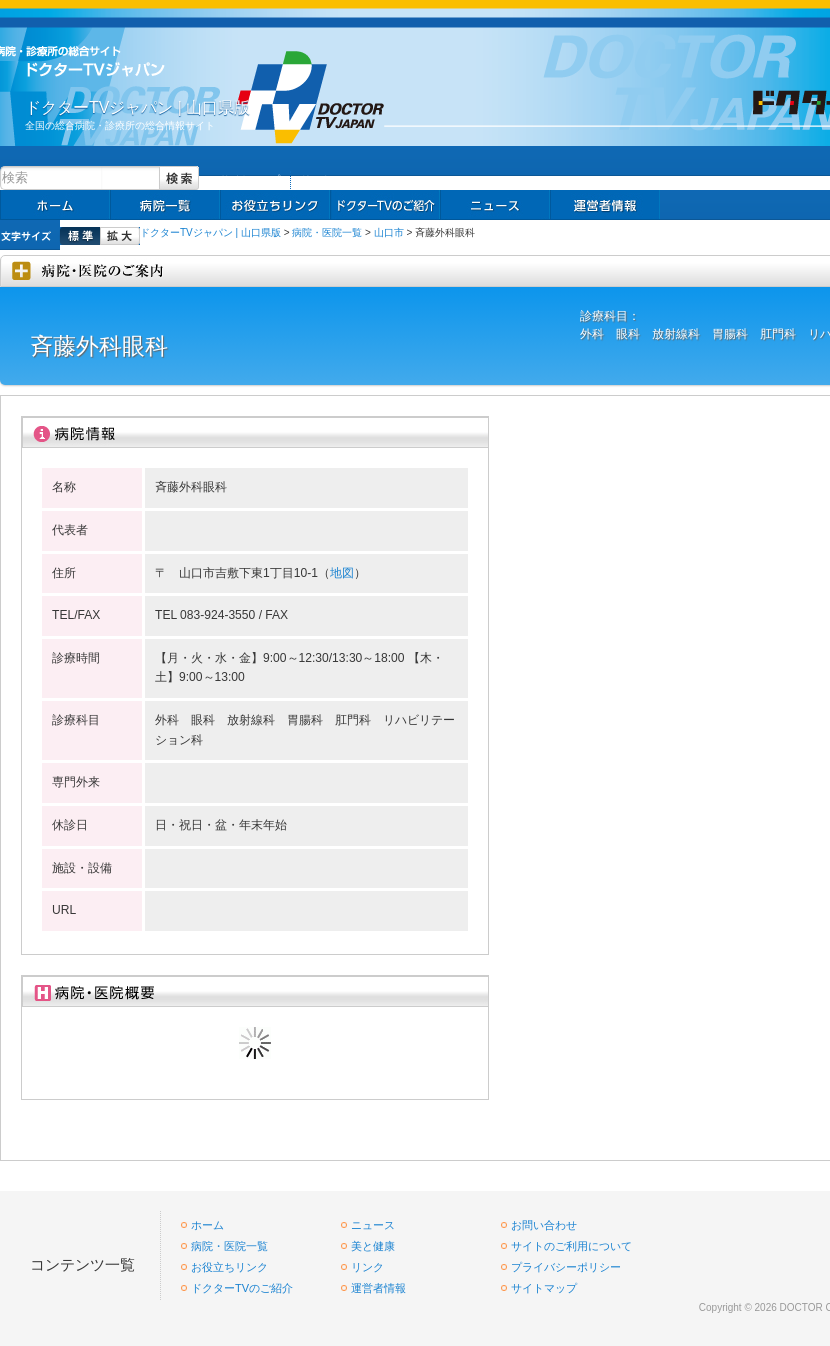 The height and width of the screenshot is (1346, 830). Describe the element at coordinates (385, 205) in the screenshot. I see `求人情報` at that location.